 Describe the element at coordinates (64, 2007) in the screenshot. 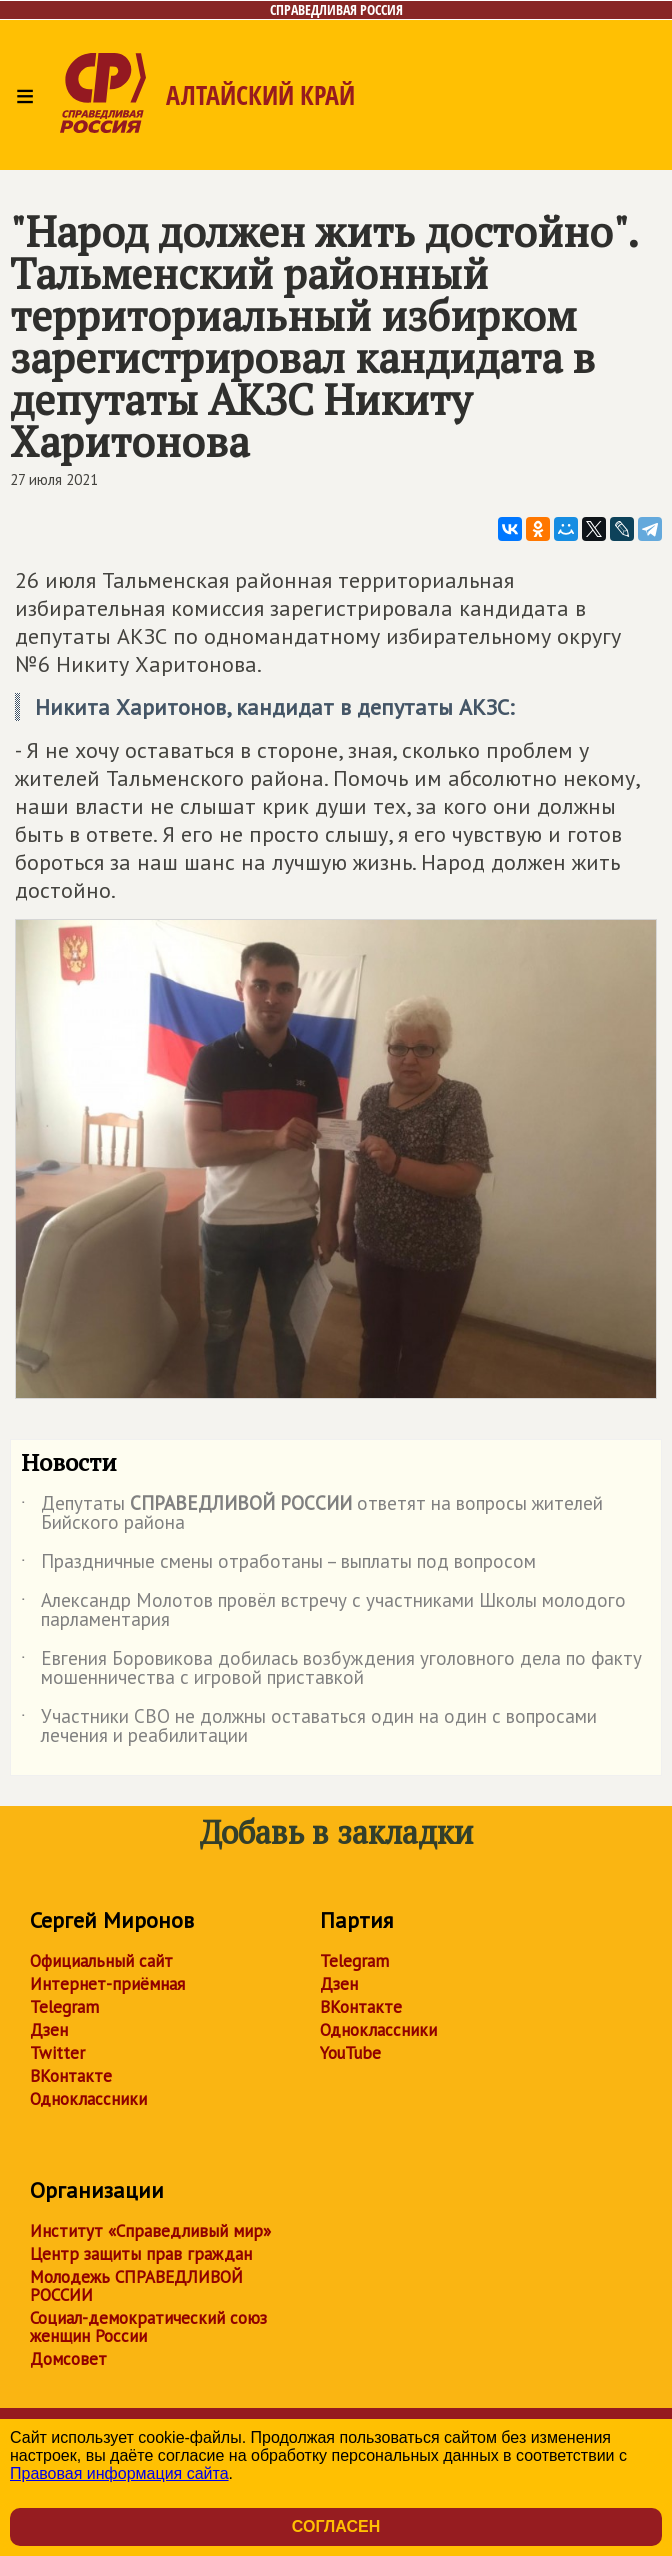

I see `Telegram` at that location.